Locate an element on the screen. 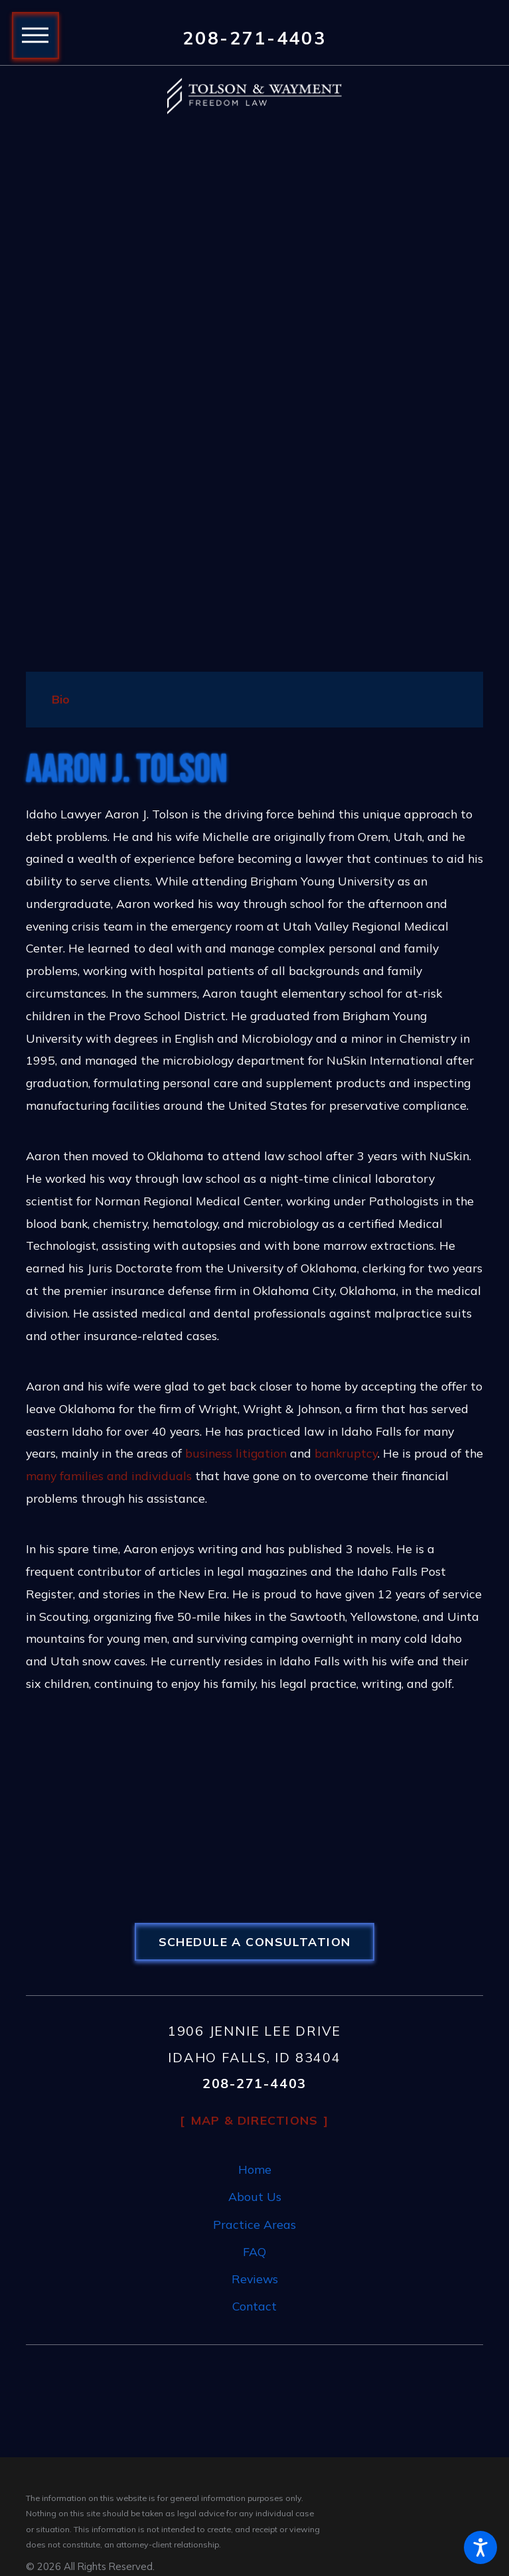 The height and width of the screenshot is (2576, 509). FAQ is located at coordinates (254, 2251).